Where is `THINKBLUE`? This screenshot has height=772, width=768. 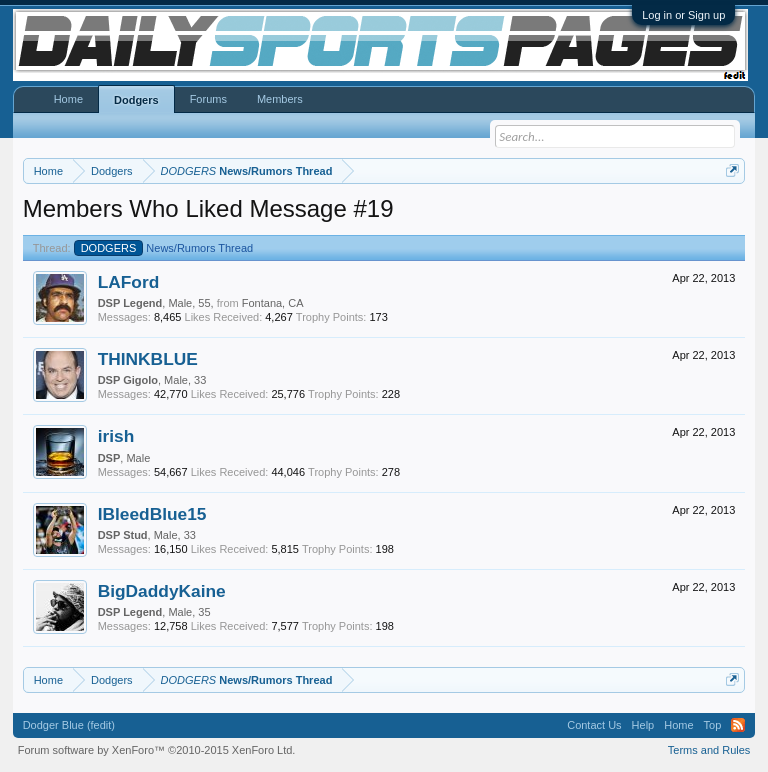 THINKBLUE is located at coordinates (148, 359).